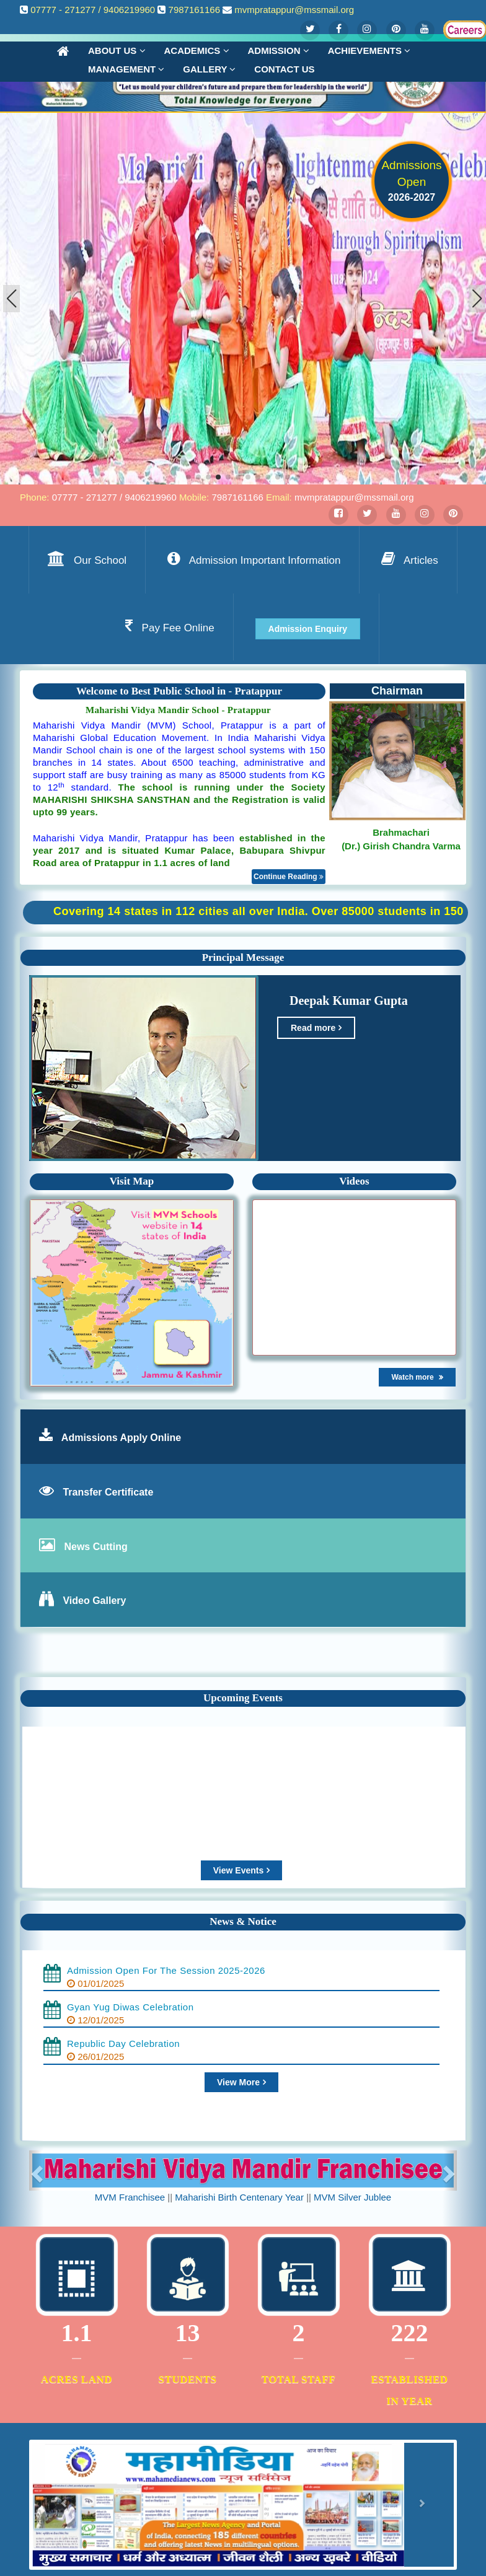 Image resolution: width=486 pixels, height=2576 pixels. Describe the element at coordinates (289, 876) in the screenshot. I see `Continue Reading` at that location.